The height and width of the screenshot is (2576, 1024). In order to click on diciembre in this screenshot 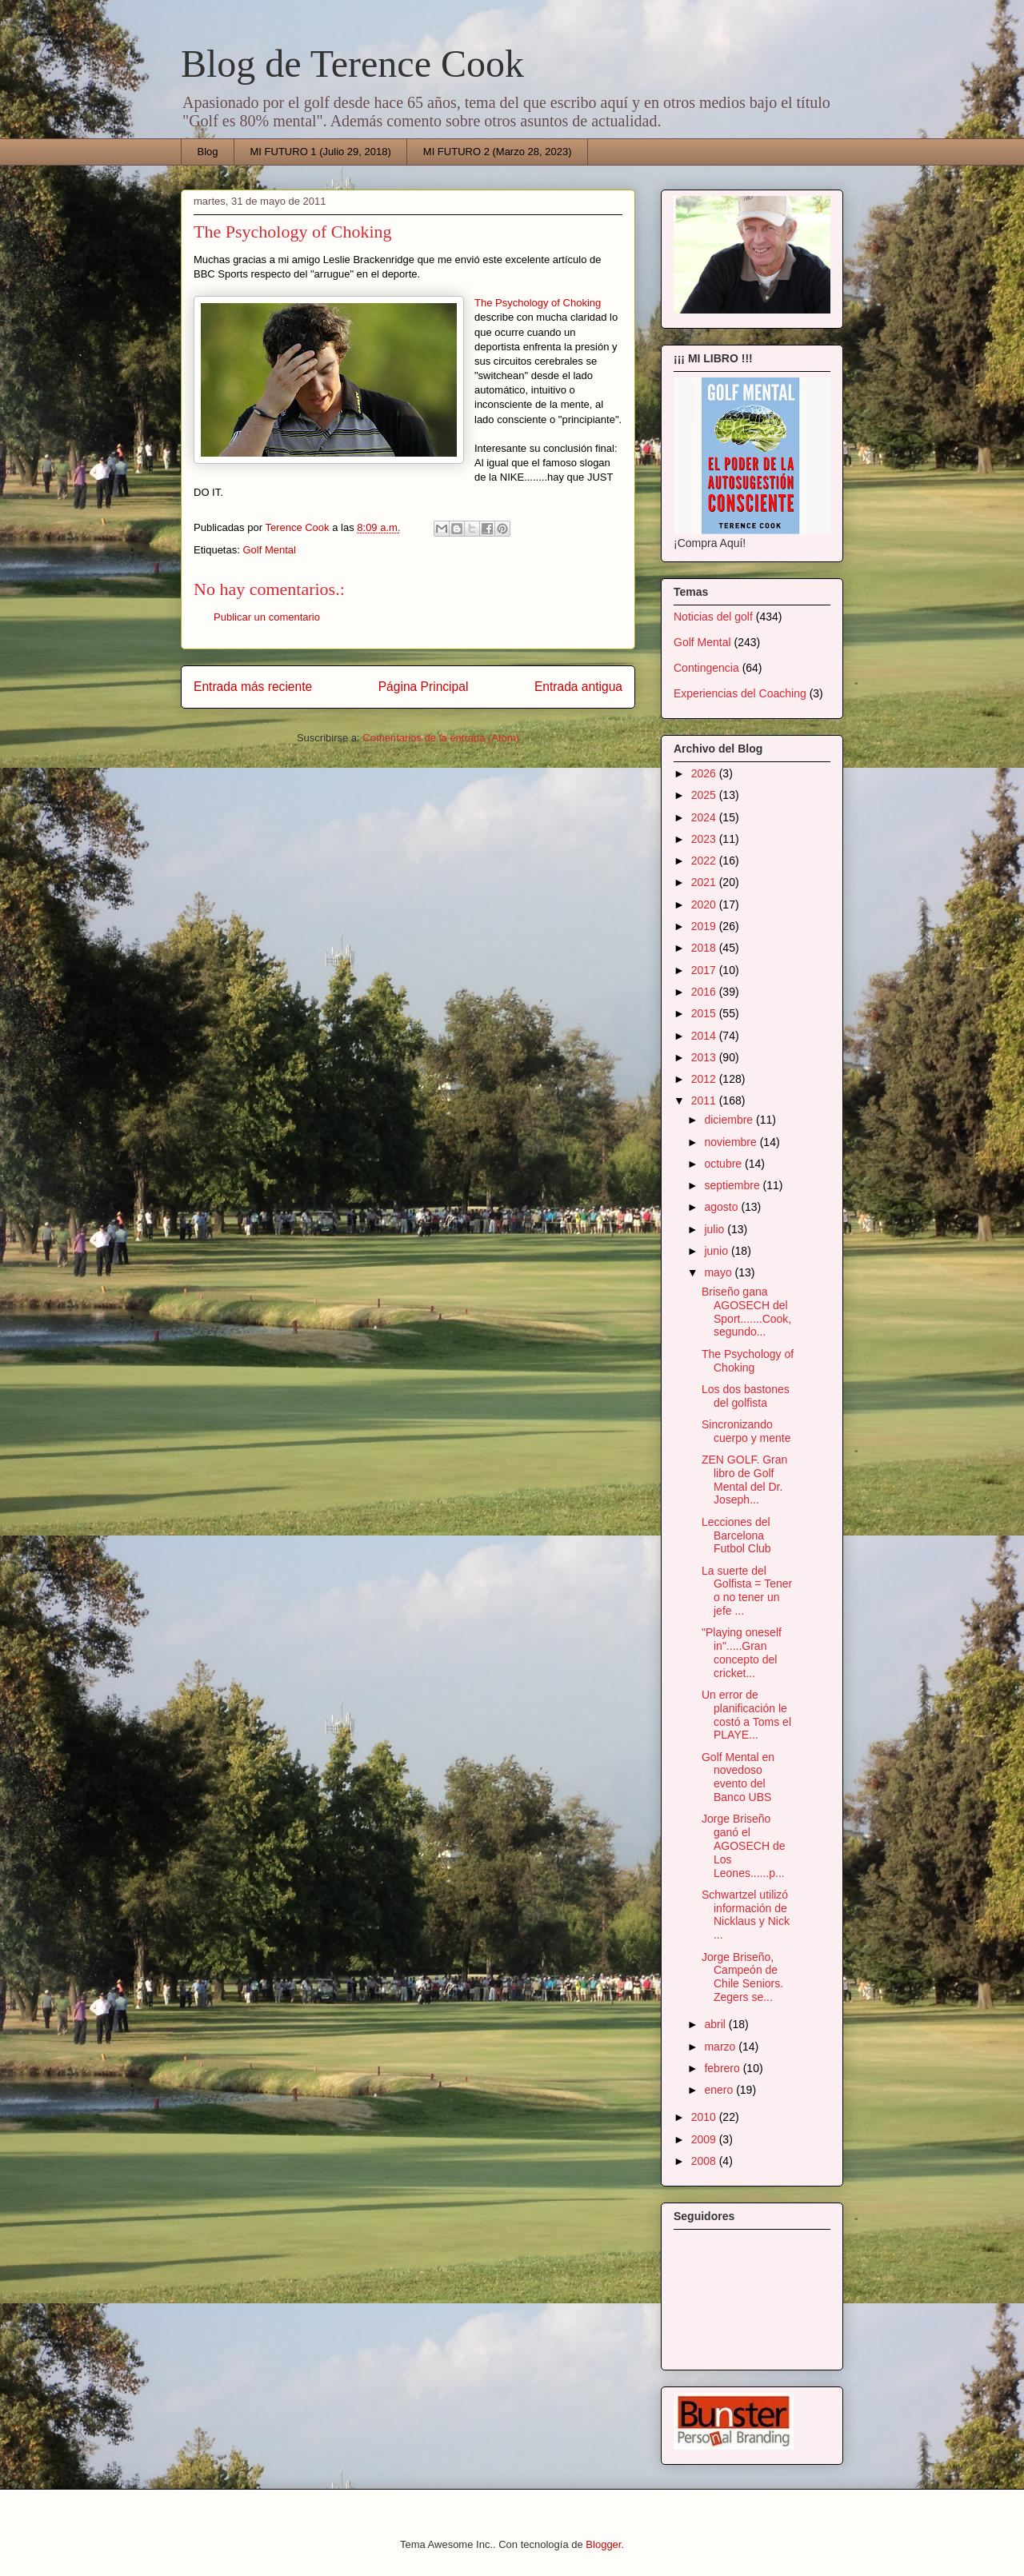, I will do `click(730, 1119)`.